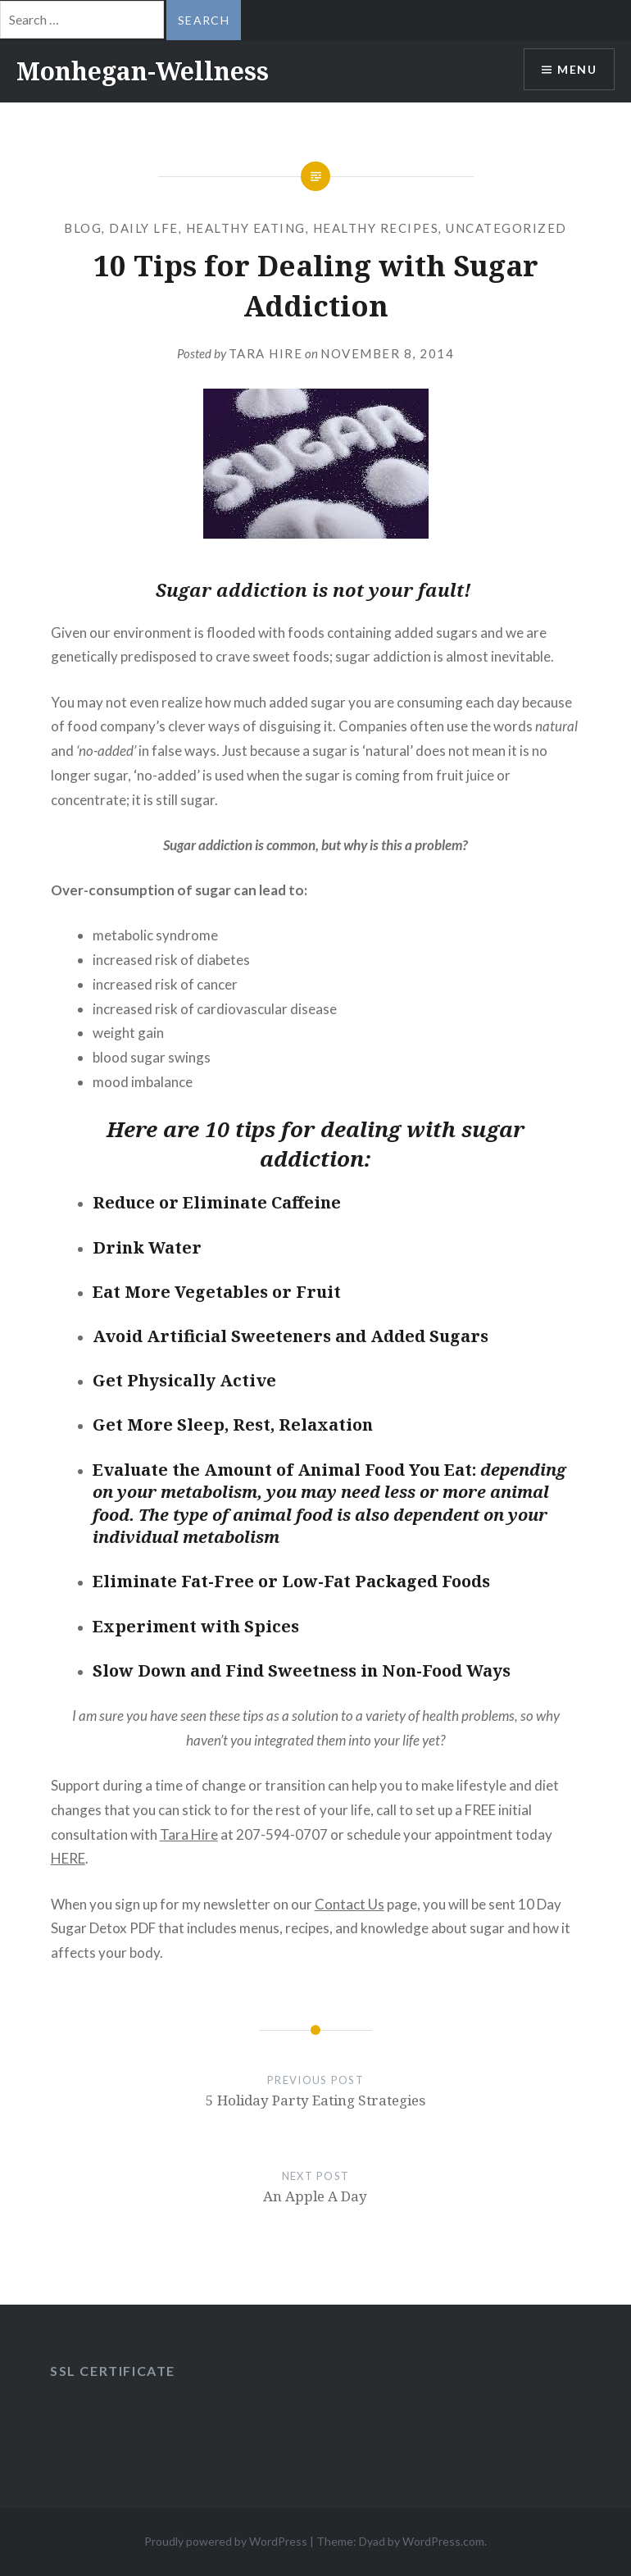 The width and height of the screenshot is (631, 2576). I want to click on Menu, so click(577, 69).